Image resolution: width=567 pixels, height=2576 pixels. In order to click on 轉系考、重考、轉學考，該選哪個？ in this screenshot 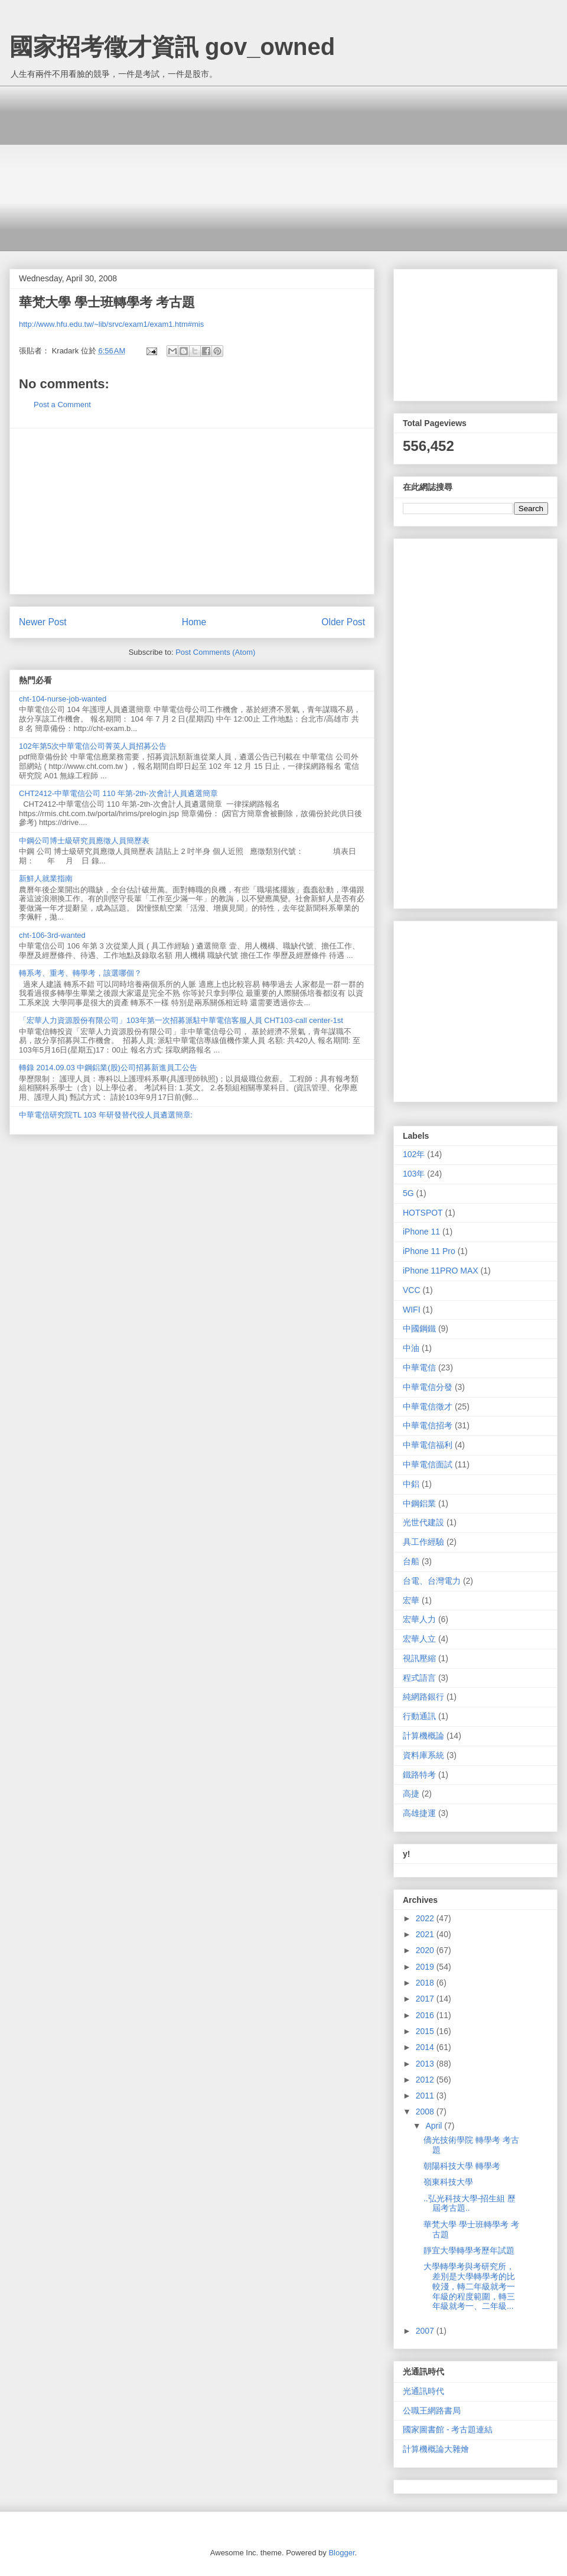, I will do `click(80, 973)`.